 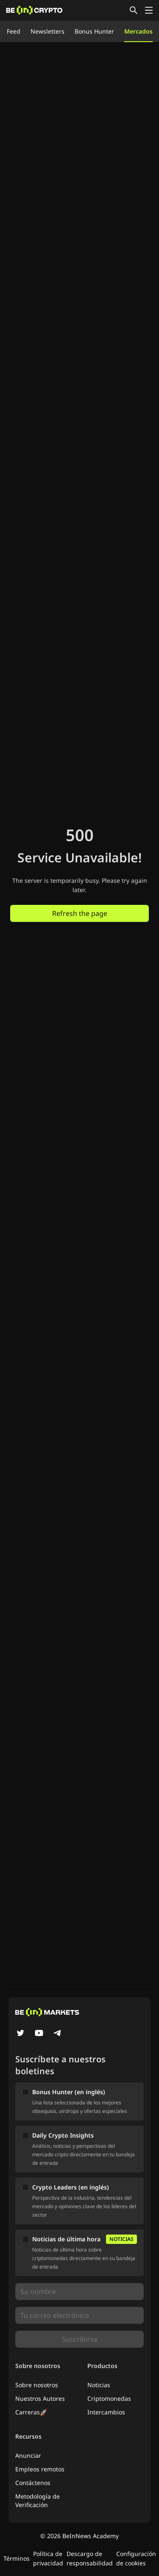 What do you see at coordinates (36, 2385) in the screenshot?
I see `Sobre nosotros` at bounding box center [36, 2385].